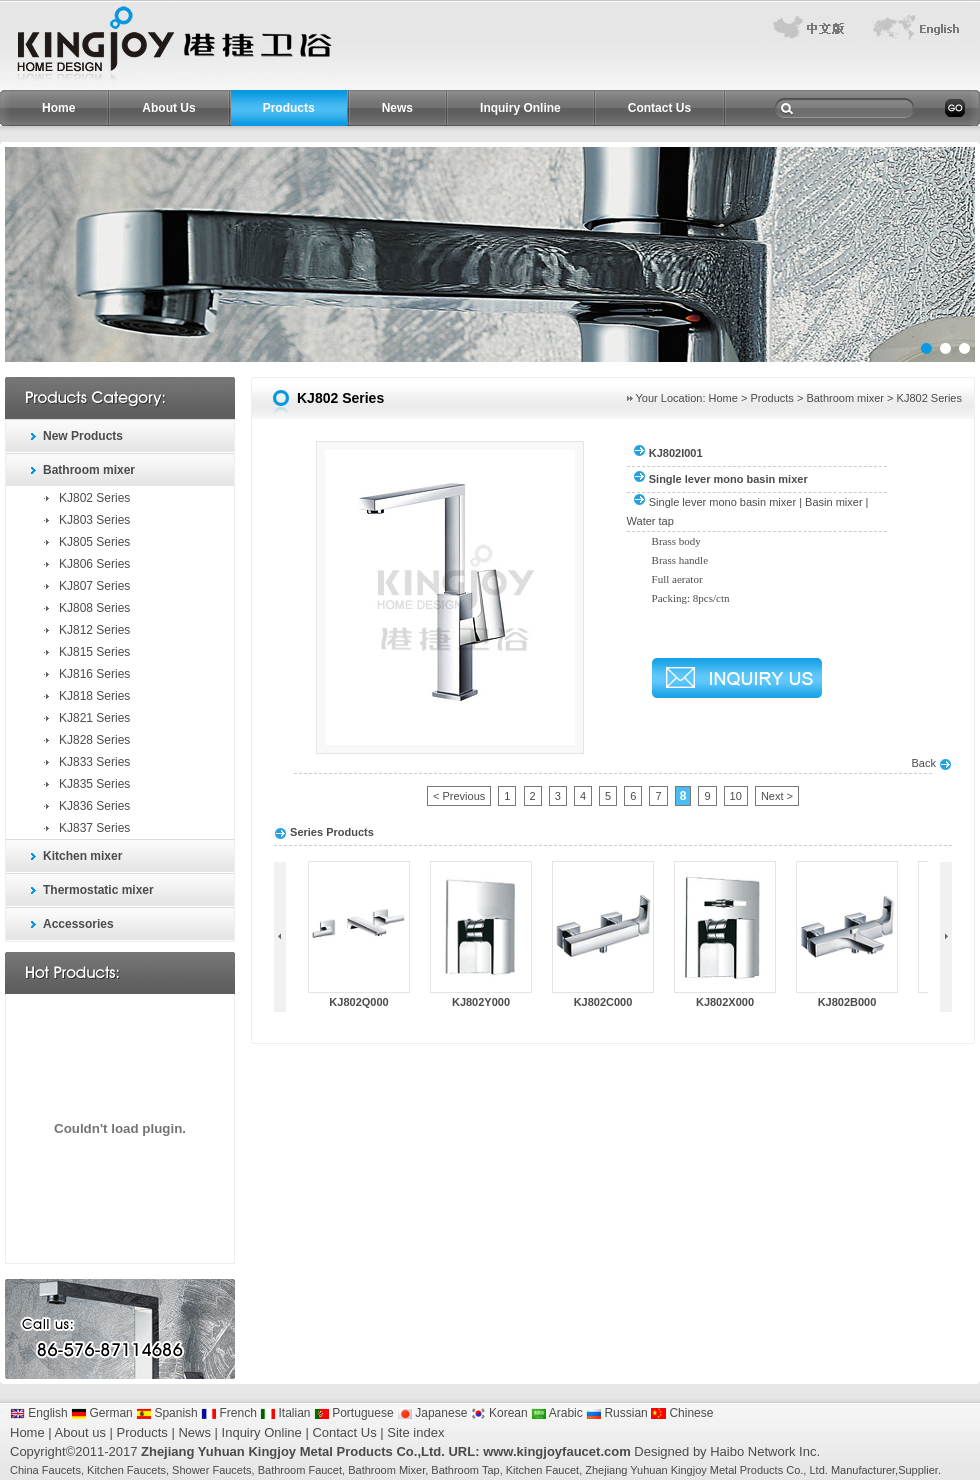 This screenshot has width=980, height=1480. What do you see at coordinates (833, 502) in the screenshot?
I see `Basin mixer` at bounding box center [833, 502].